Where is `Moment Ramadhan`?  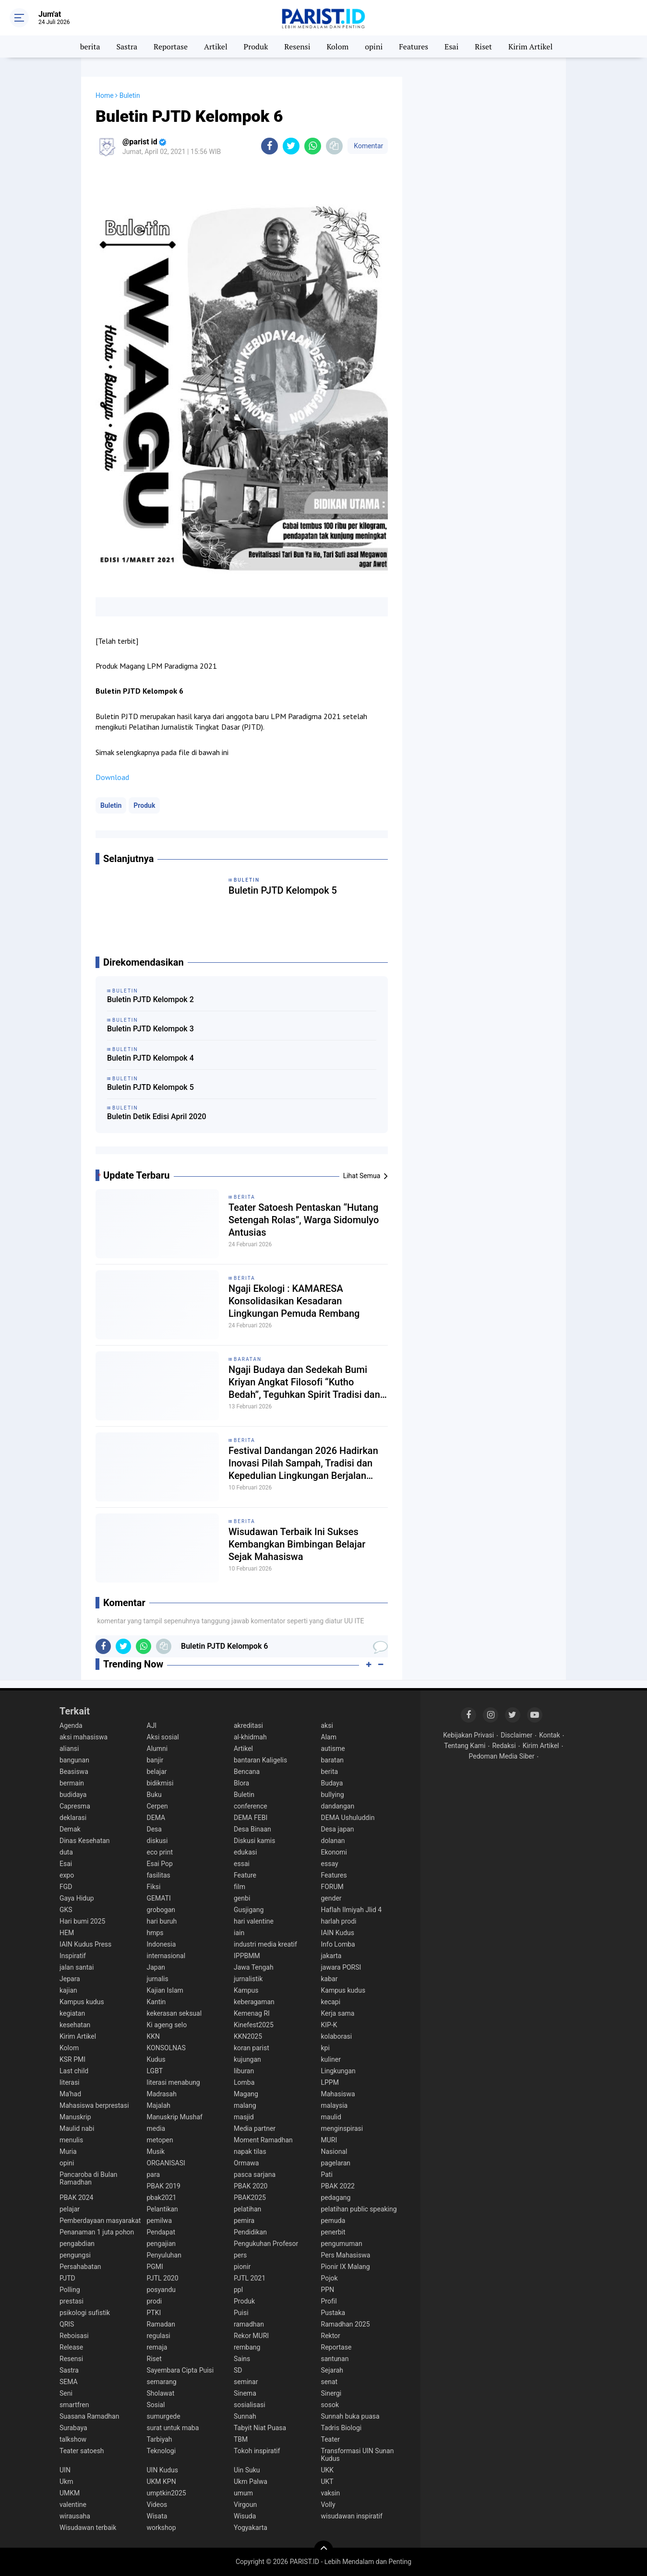 Moment Ramadhan is located at coordinates (263, 2140).